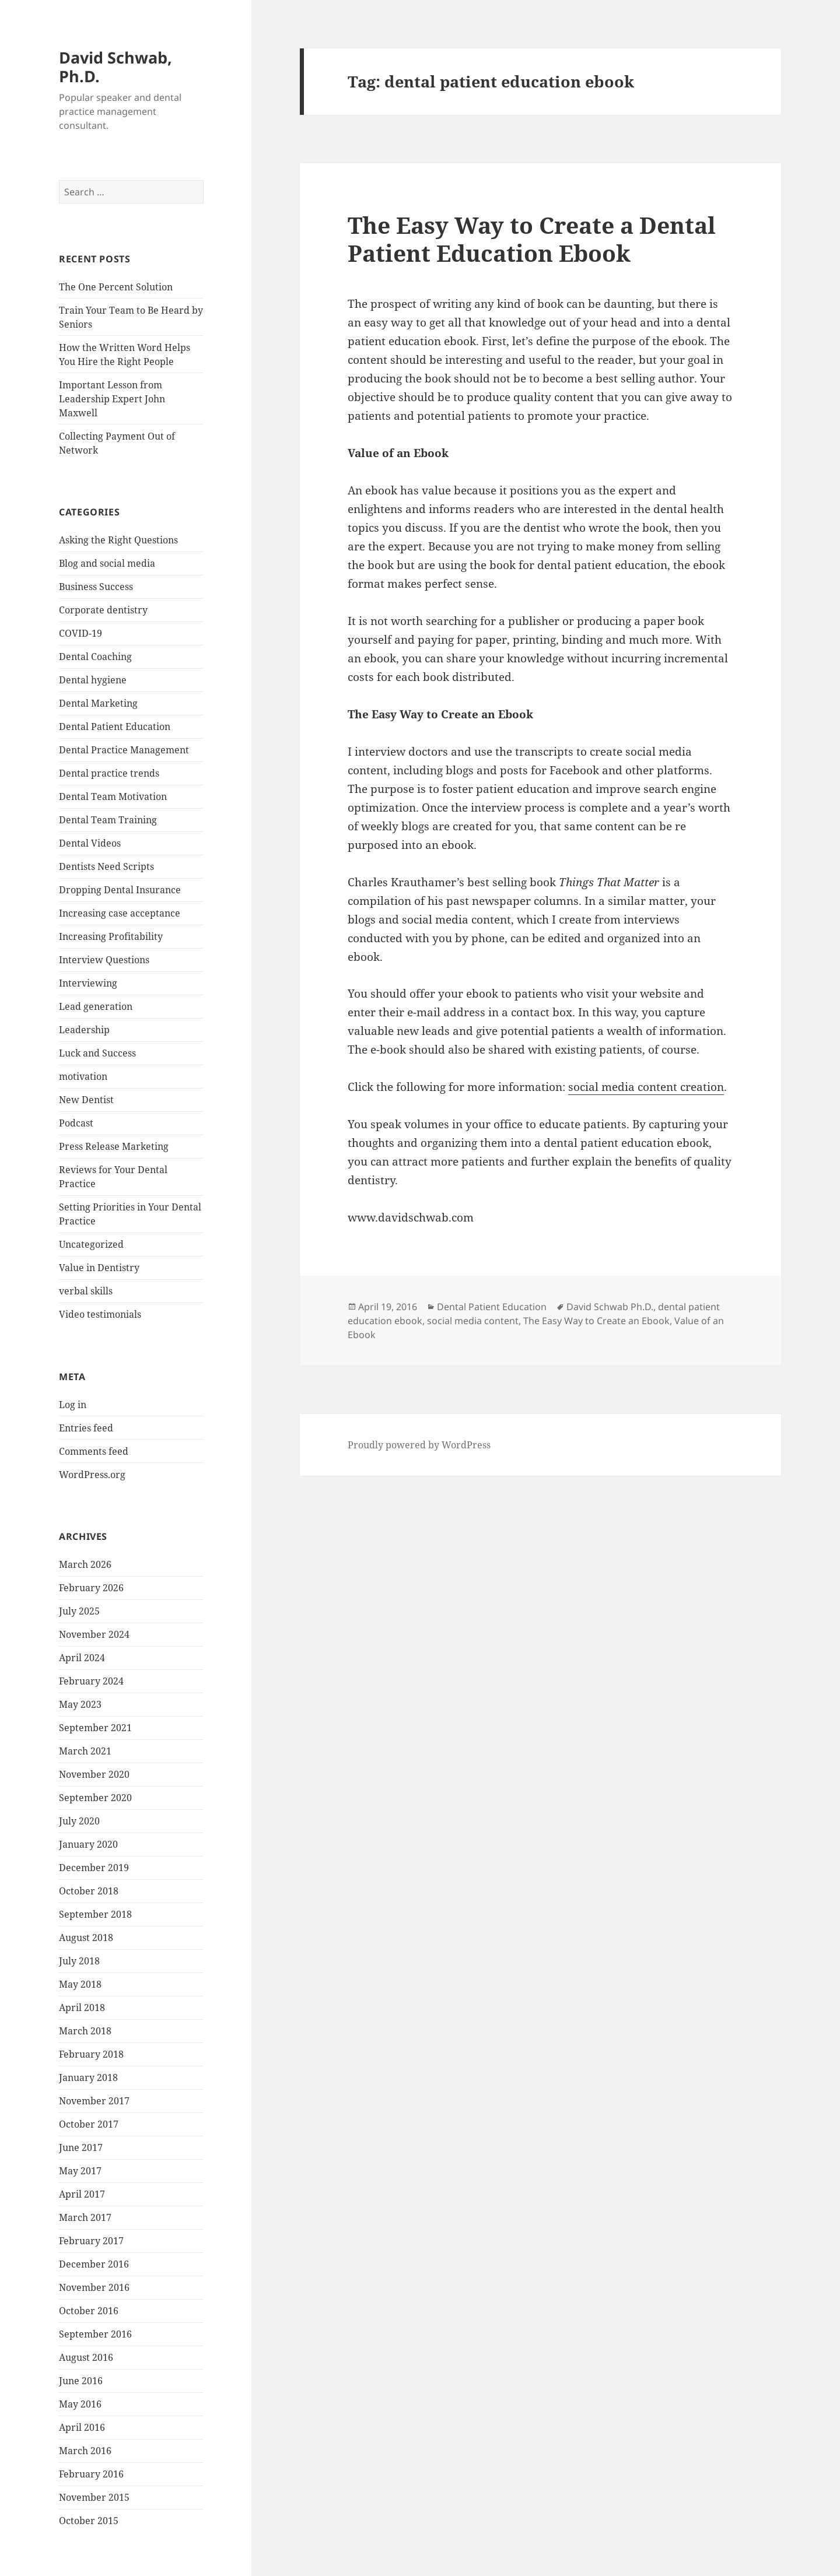 Image resolution: width=840 pixels, height=2576 pixels. What do you see at coordinates (82, 2194) in the screenshot?
I see `April 2017` at bounding box center [82, 2194].